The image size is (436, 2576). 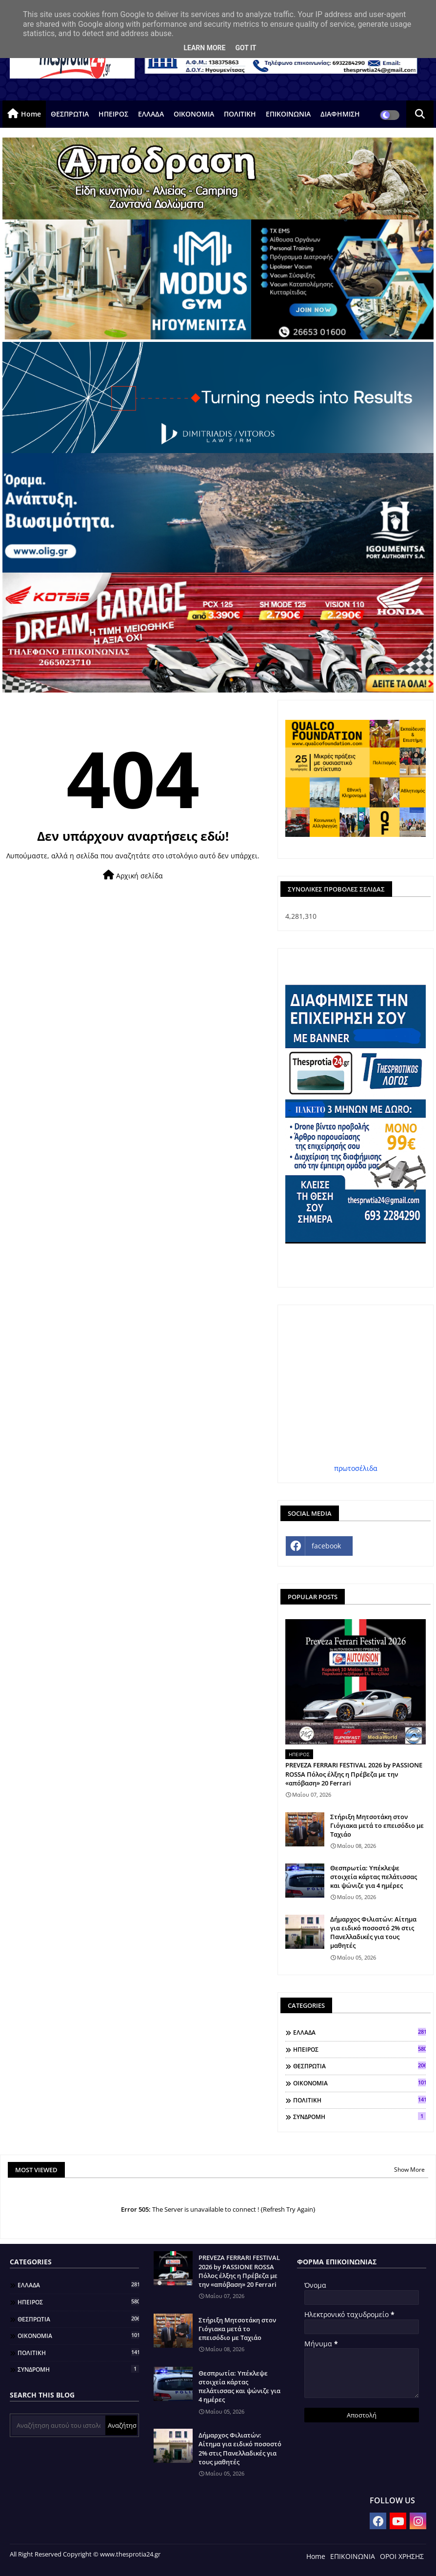 What do you see at coordinates (288, 114) in the screenshot?
I see `ΕΠΙΚΟΙΝΩΝΙΑ` at bounding box center [288, 114].